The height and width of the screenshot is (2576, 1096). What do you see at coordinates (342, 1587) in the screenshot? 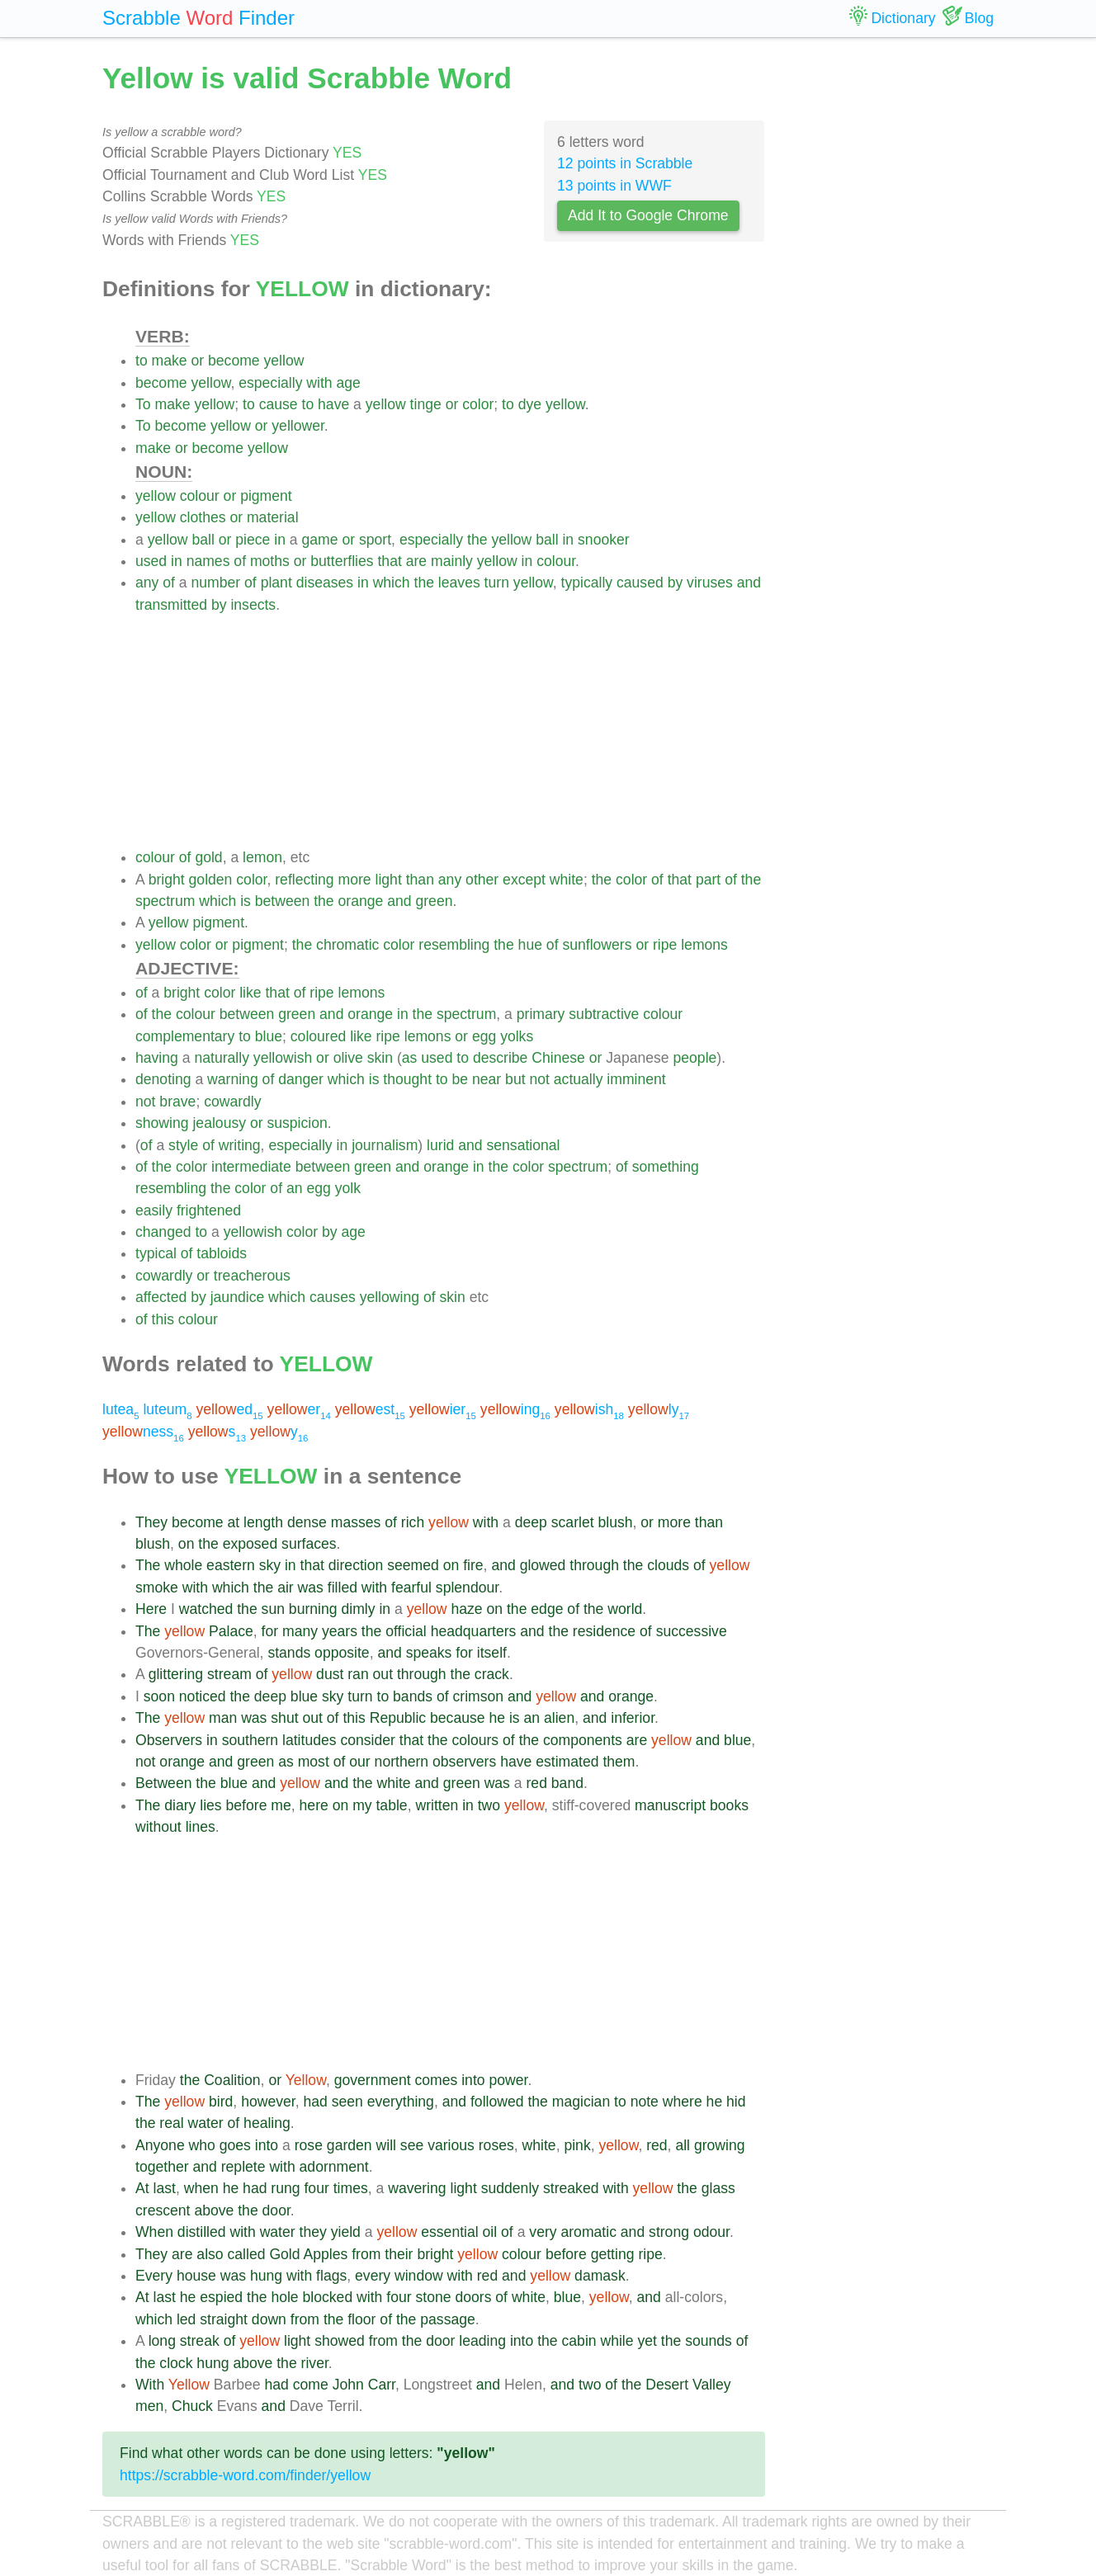
I see `filled` at bounding box center [342, 1587].